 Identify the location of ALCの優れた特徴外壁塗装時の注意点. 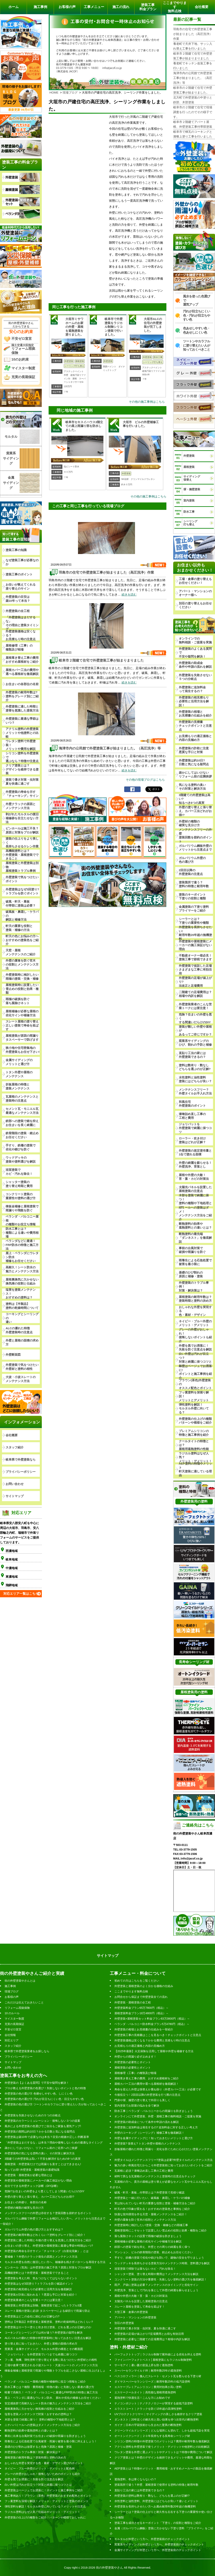
(19, 1330).